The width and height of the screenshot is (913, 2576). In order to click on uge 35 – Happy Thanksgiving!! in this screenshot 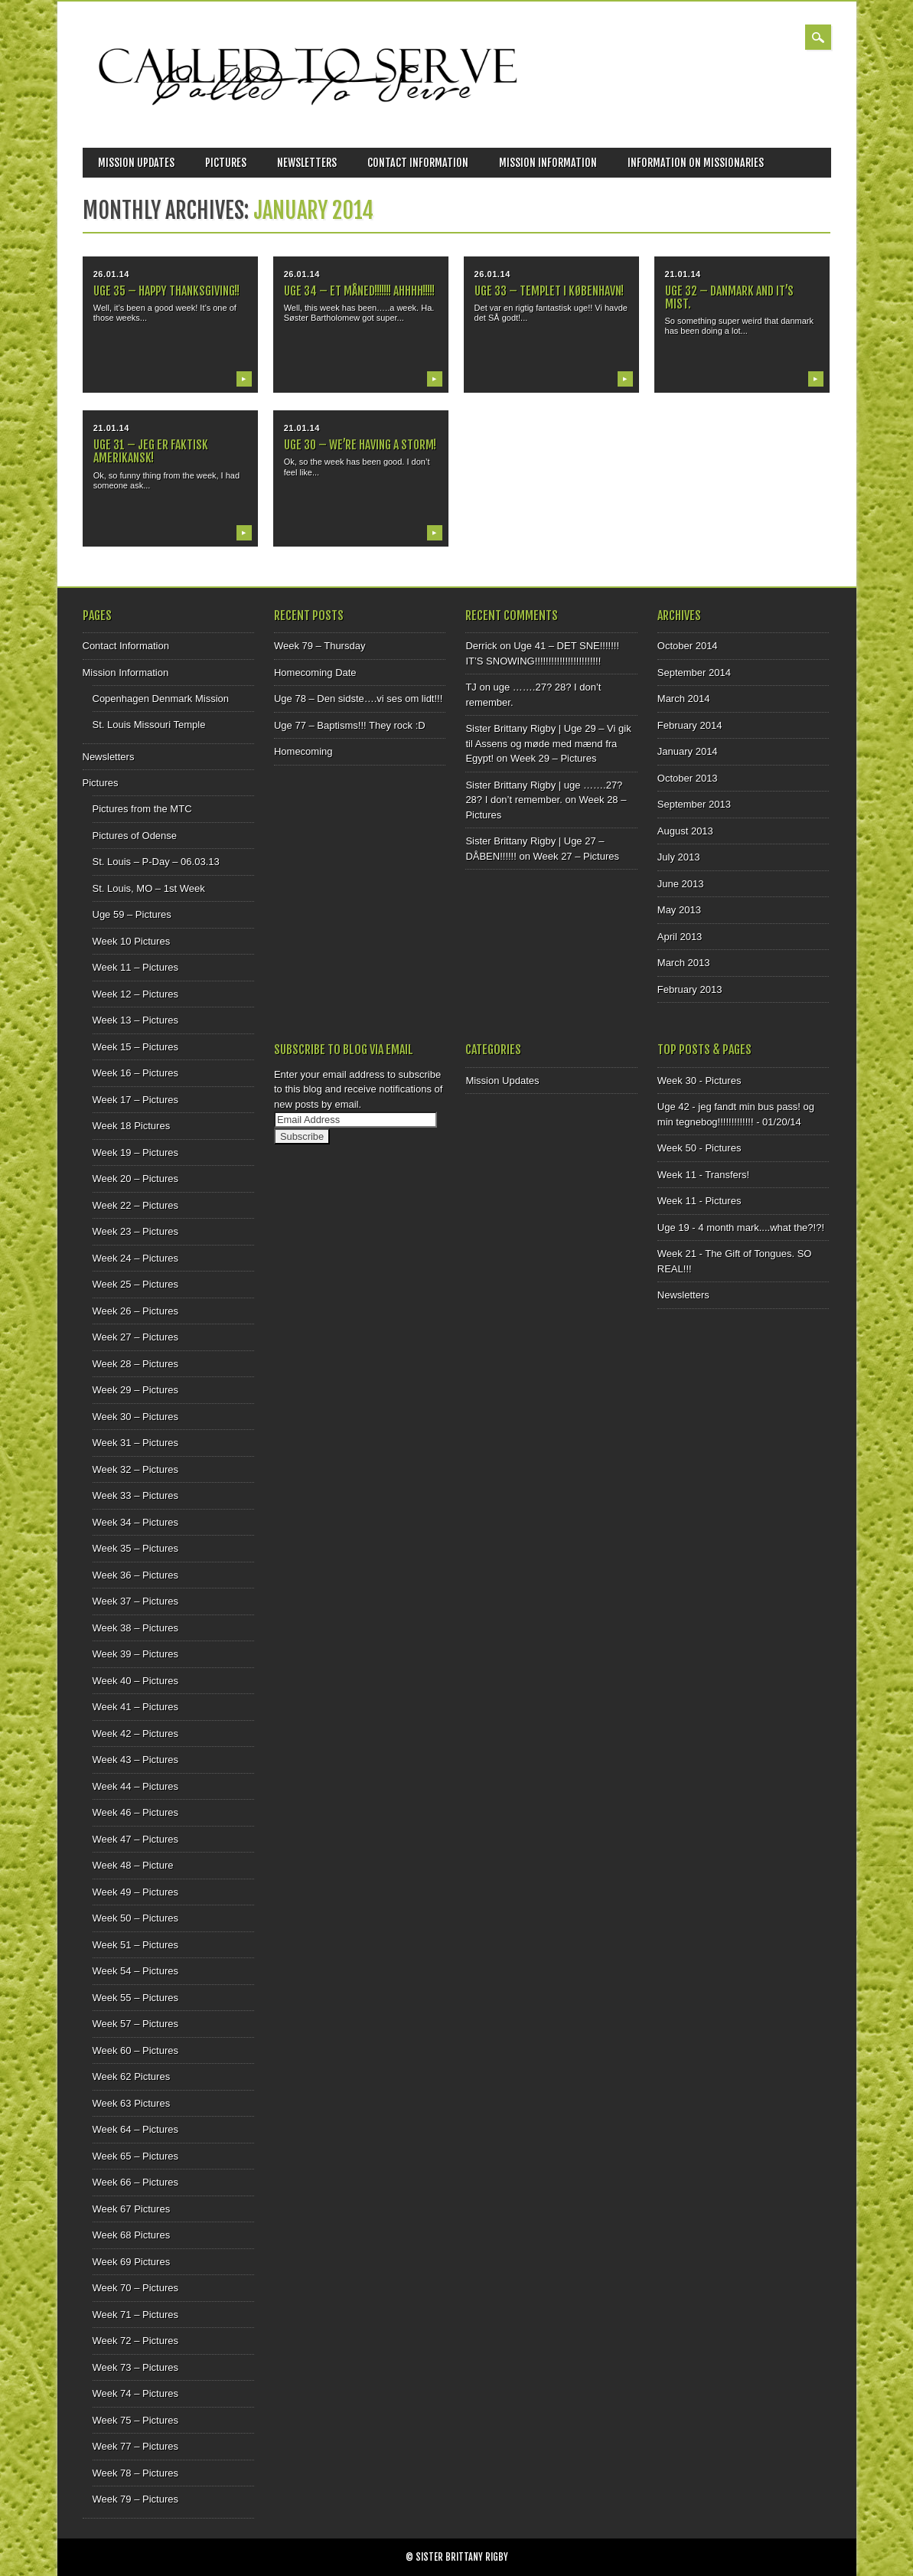, I will do `click(166, 291)`.